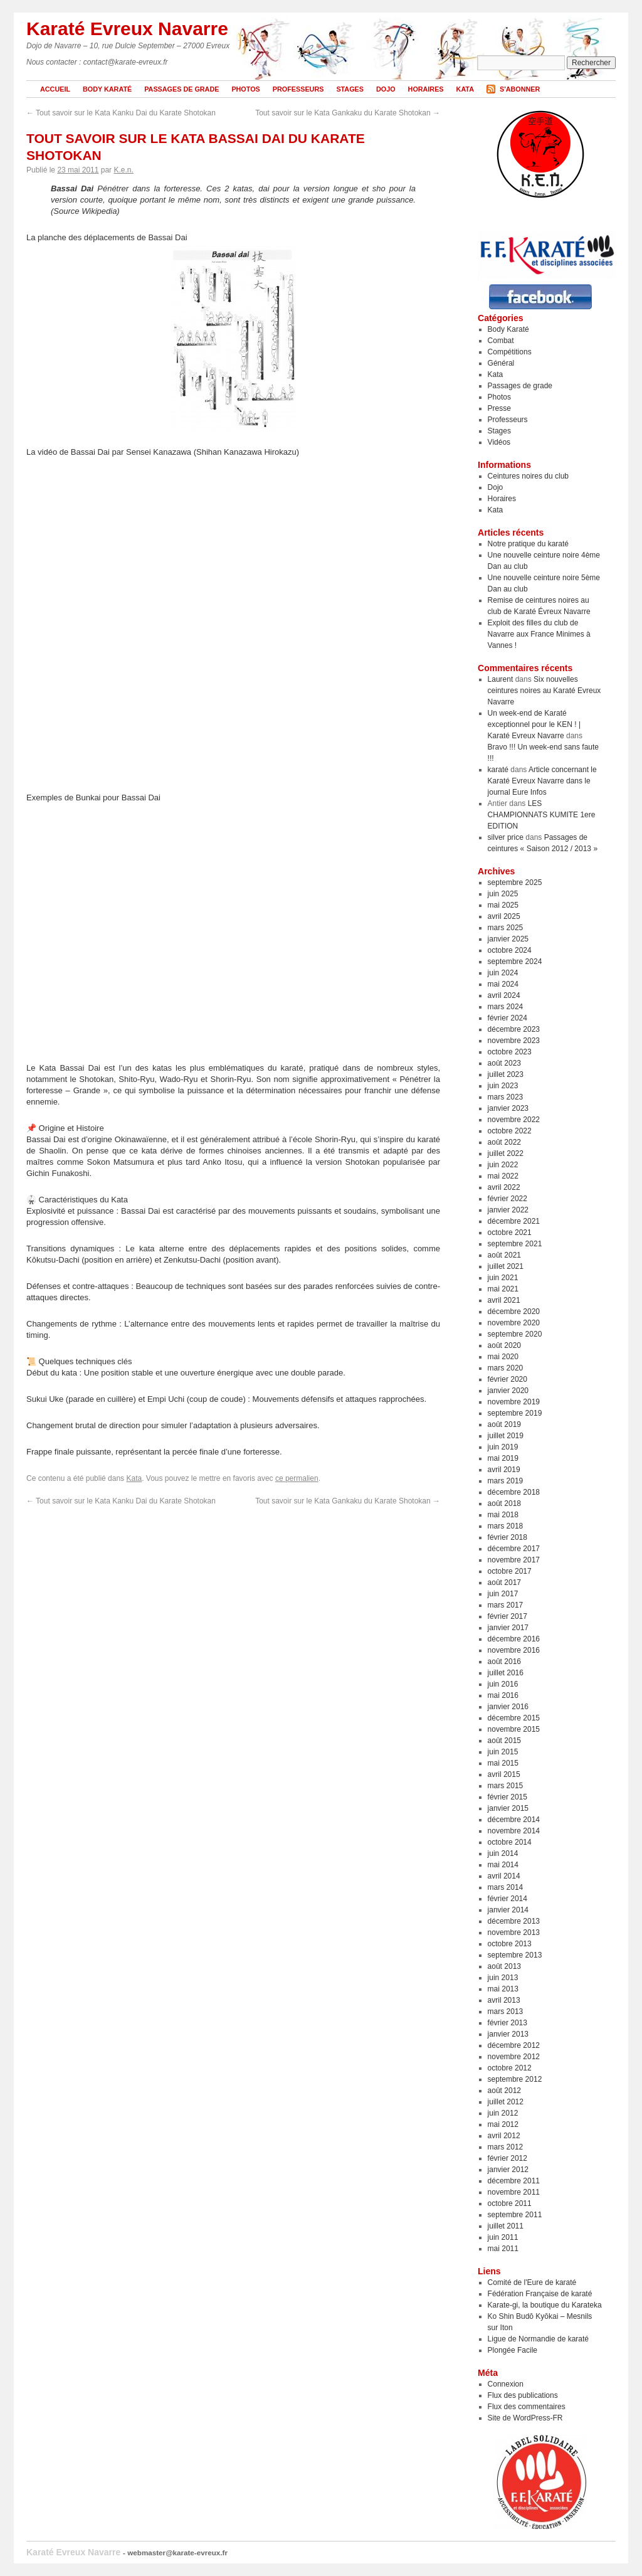 The height and width of the screenshot is (2576, 642). I want to click on juillet 2016, so click(506, 1672).